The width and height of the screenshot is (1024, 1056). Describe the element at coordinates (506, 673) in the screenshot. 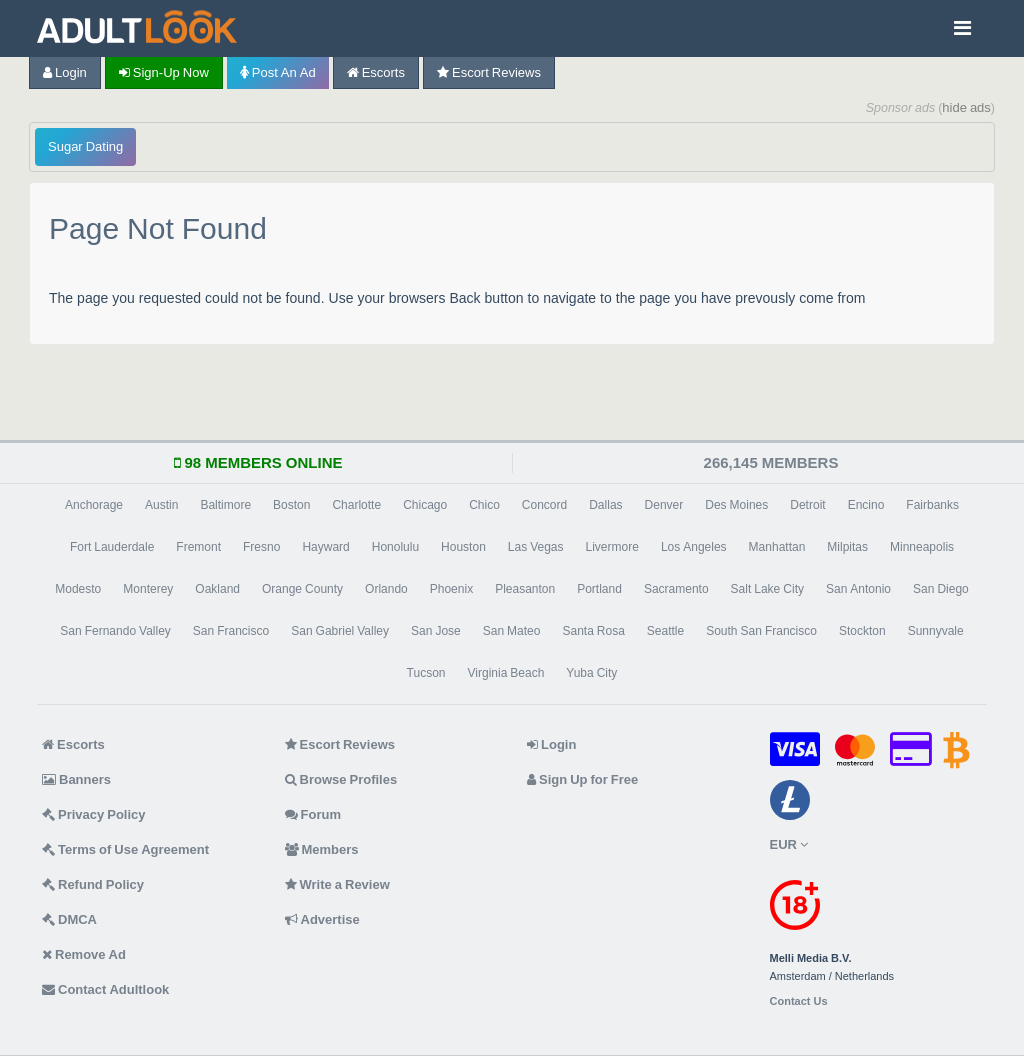

I see `Virginia Beach` at that location.